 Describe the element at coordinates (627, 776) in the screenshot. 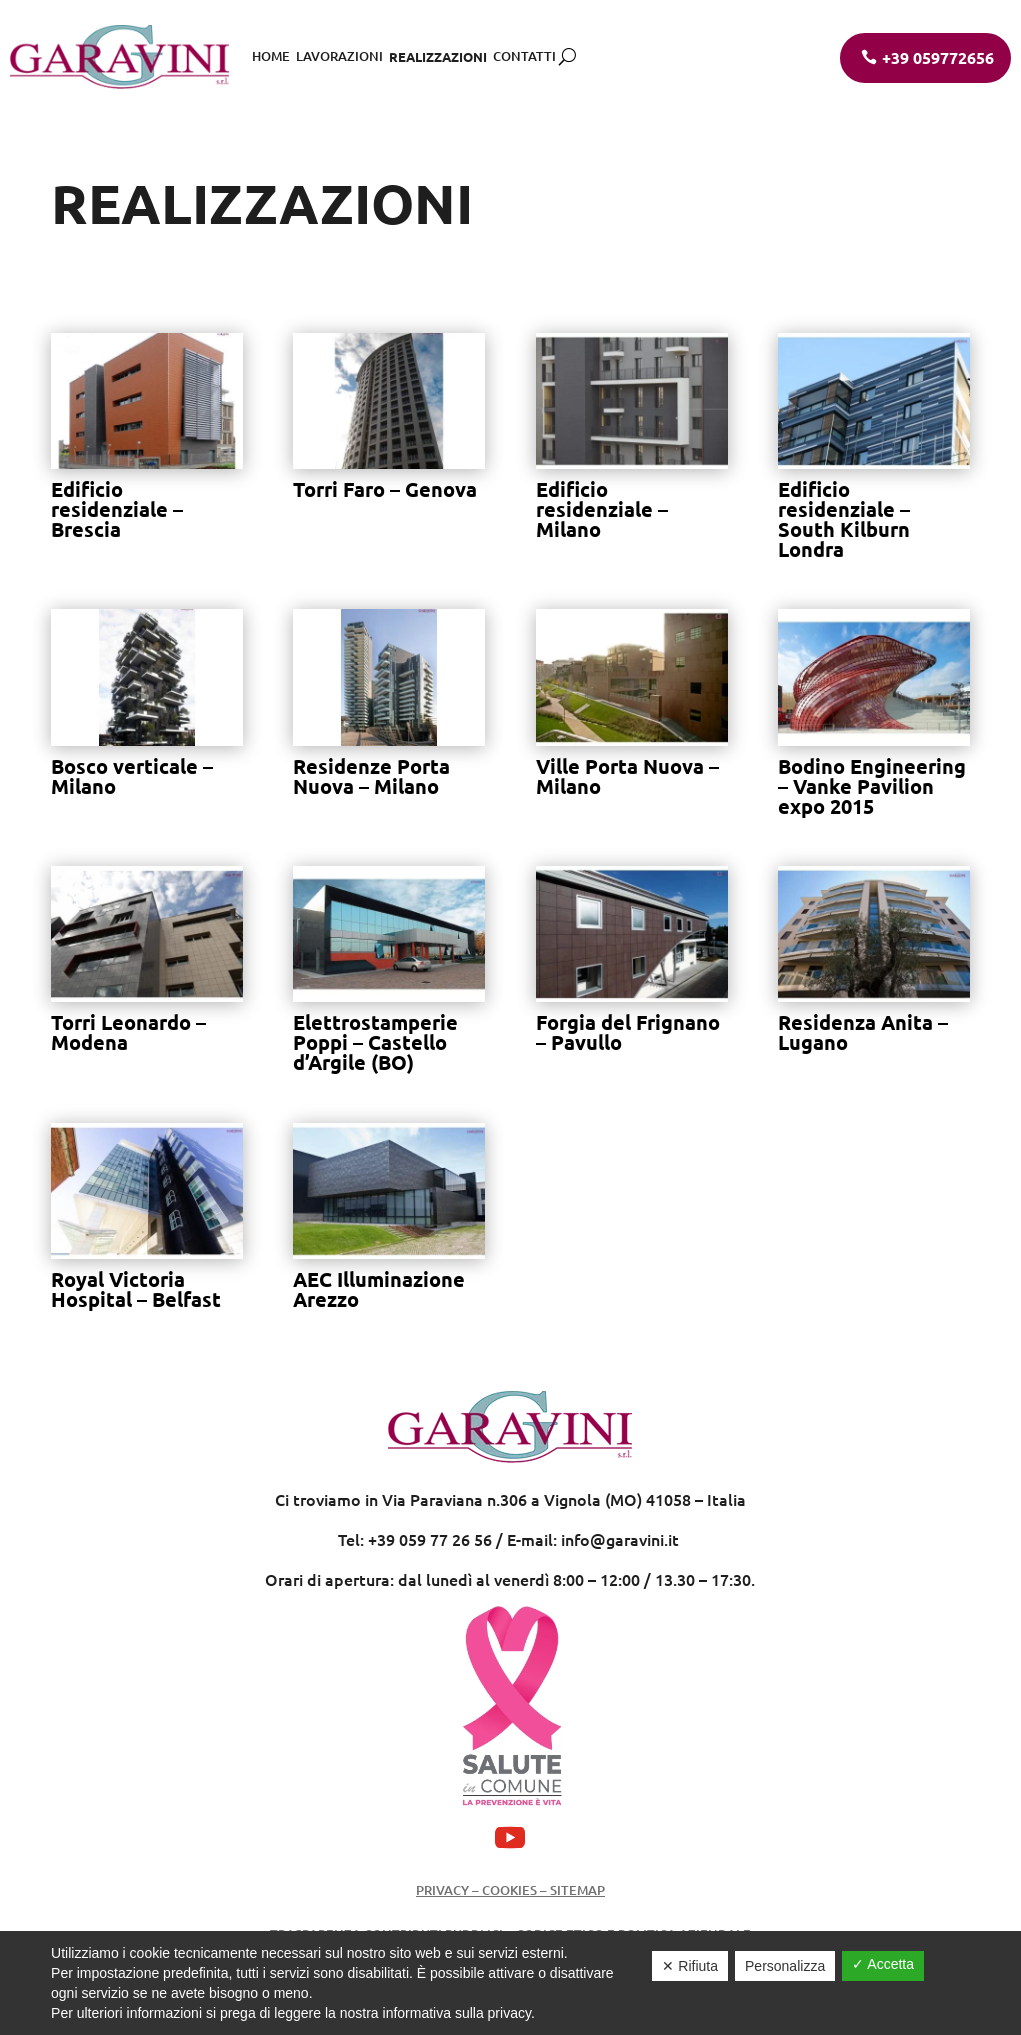

I see `Ville Porta Nuova – Milano` at that location.